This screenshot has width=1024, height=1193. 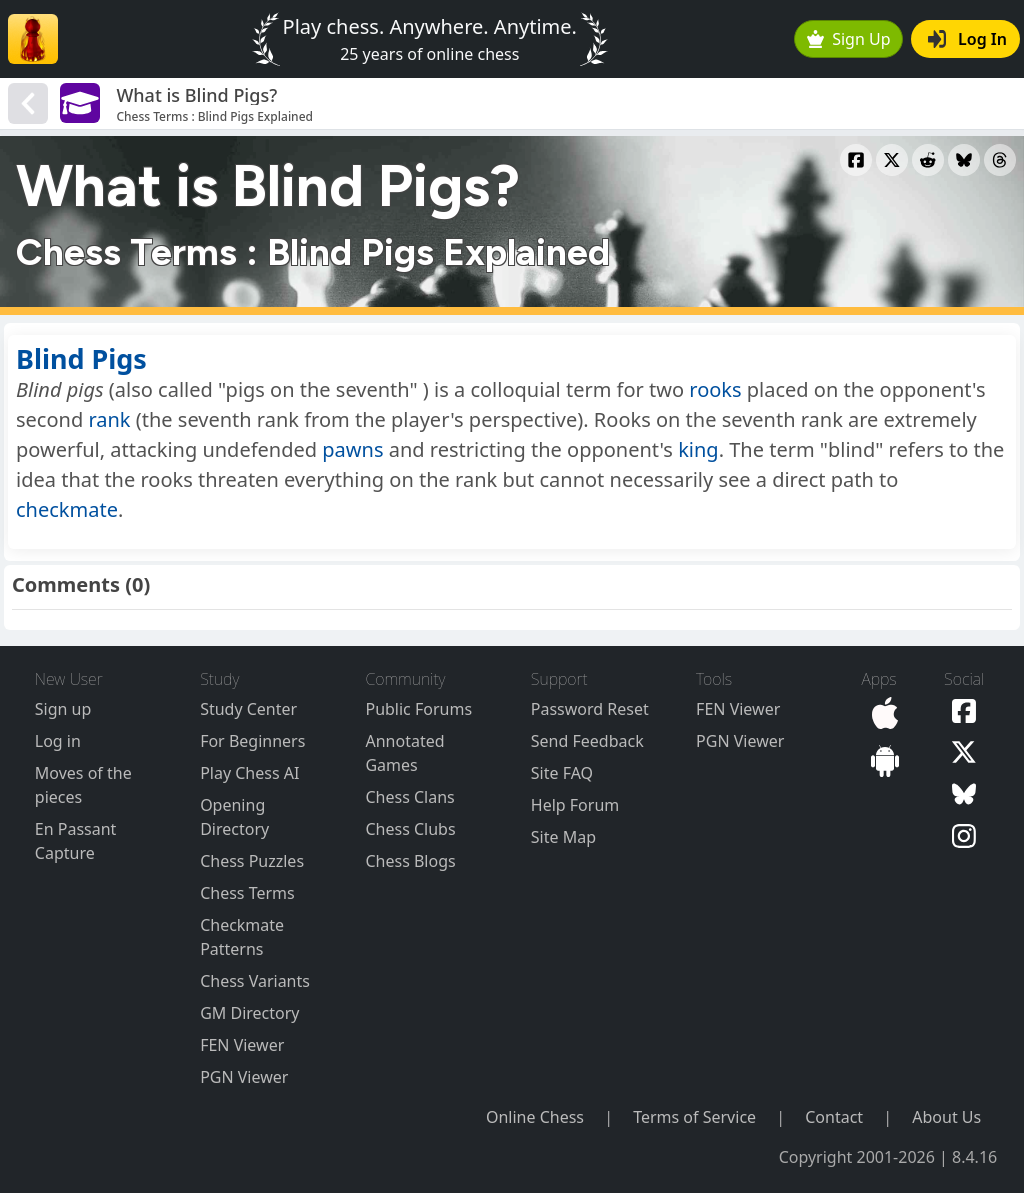 I want to click on Public Forums, so click(x=418, y=709).